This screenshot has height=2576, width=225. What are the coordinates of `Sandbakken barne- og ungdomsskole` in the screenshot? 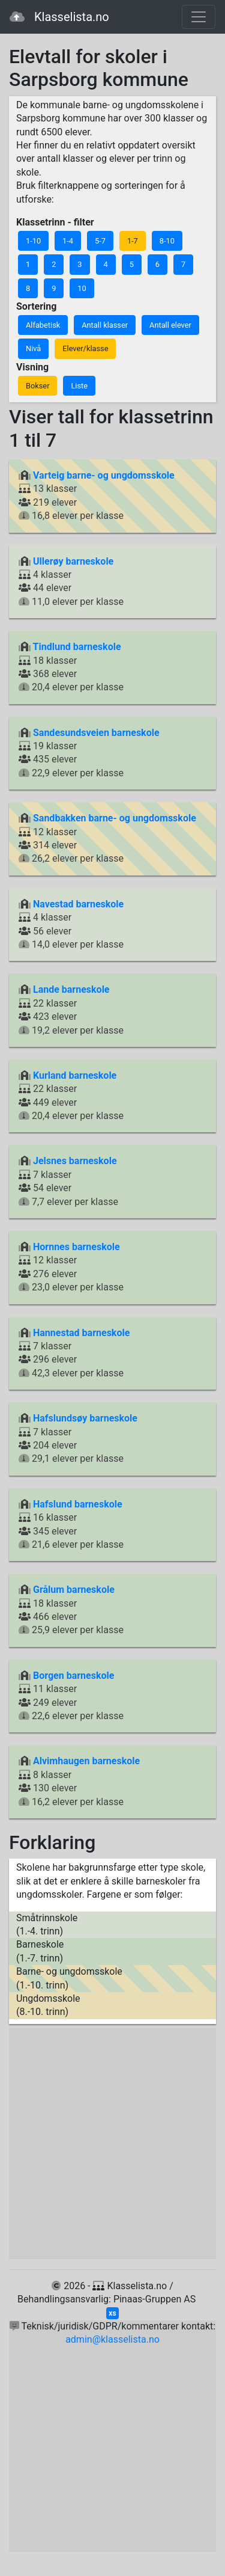 It's located at (114, 818).